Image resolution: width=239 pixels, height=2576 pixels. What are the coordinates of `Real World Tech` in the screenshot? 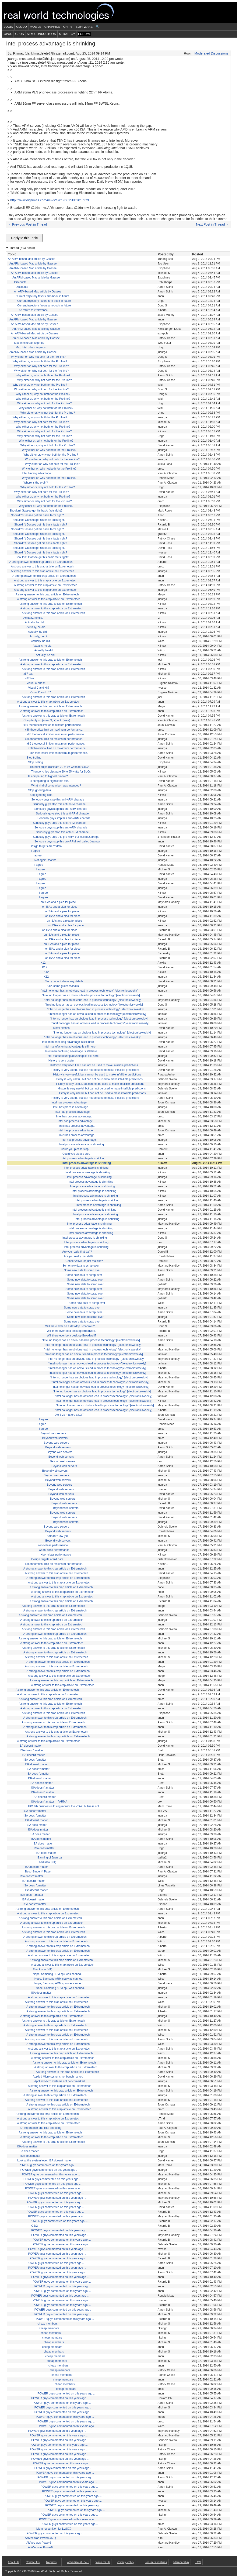 It's located at (64, 12).